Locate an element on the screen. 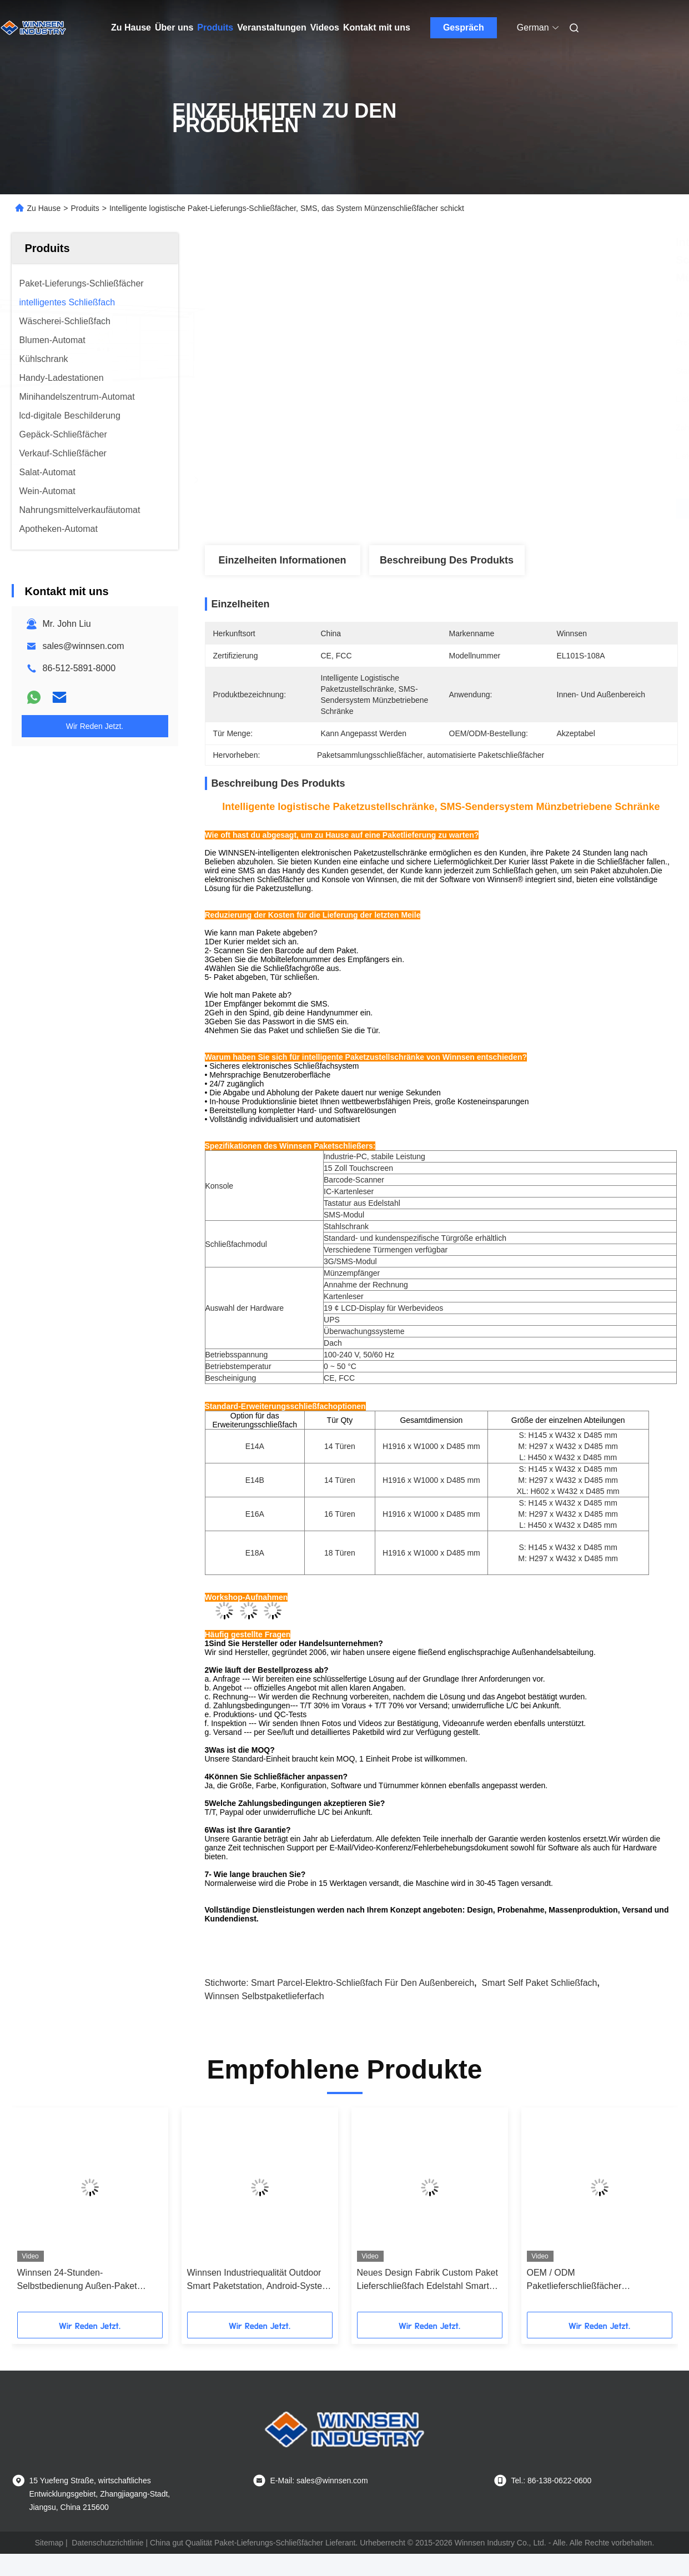 The height and width of the screenshot is (2576, 689). Veranstaltungen is located at coordinates (271, 27).